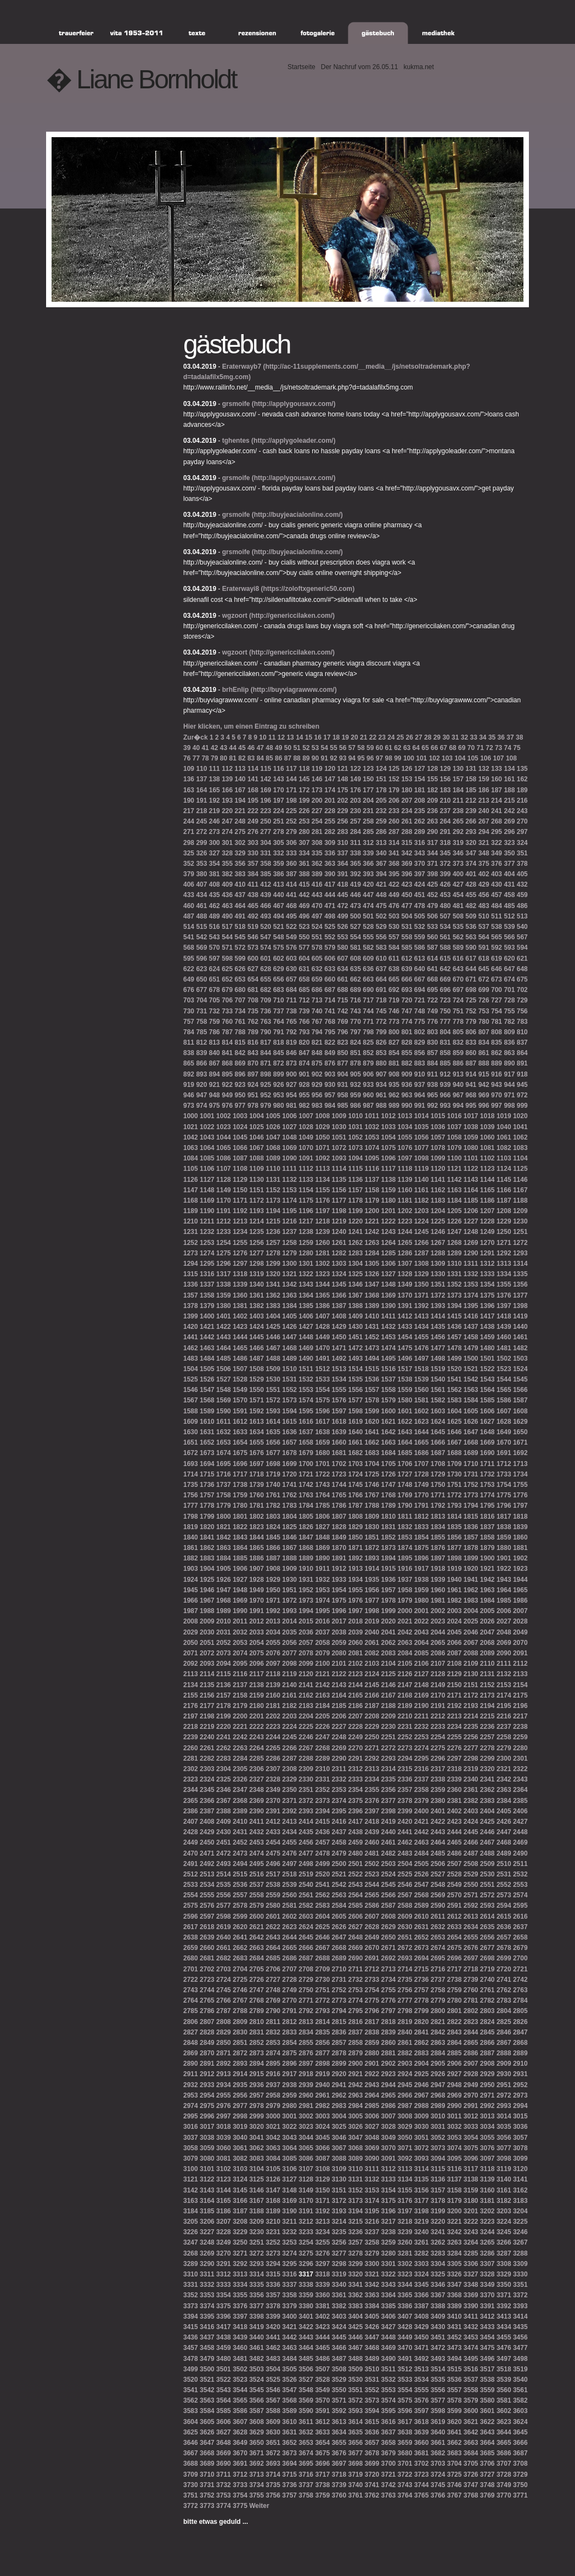  I want to click on 1268, so click(454, 1243).